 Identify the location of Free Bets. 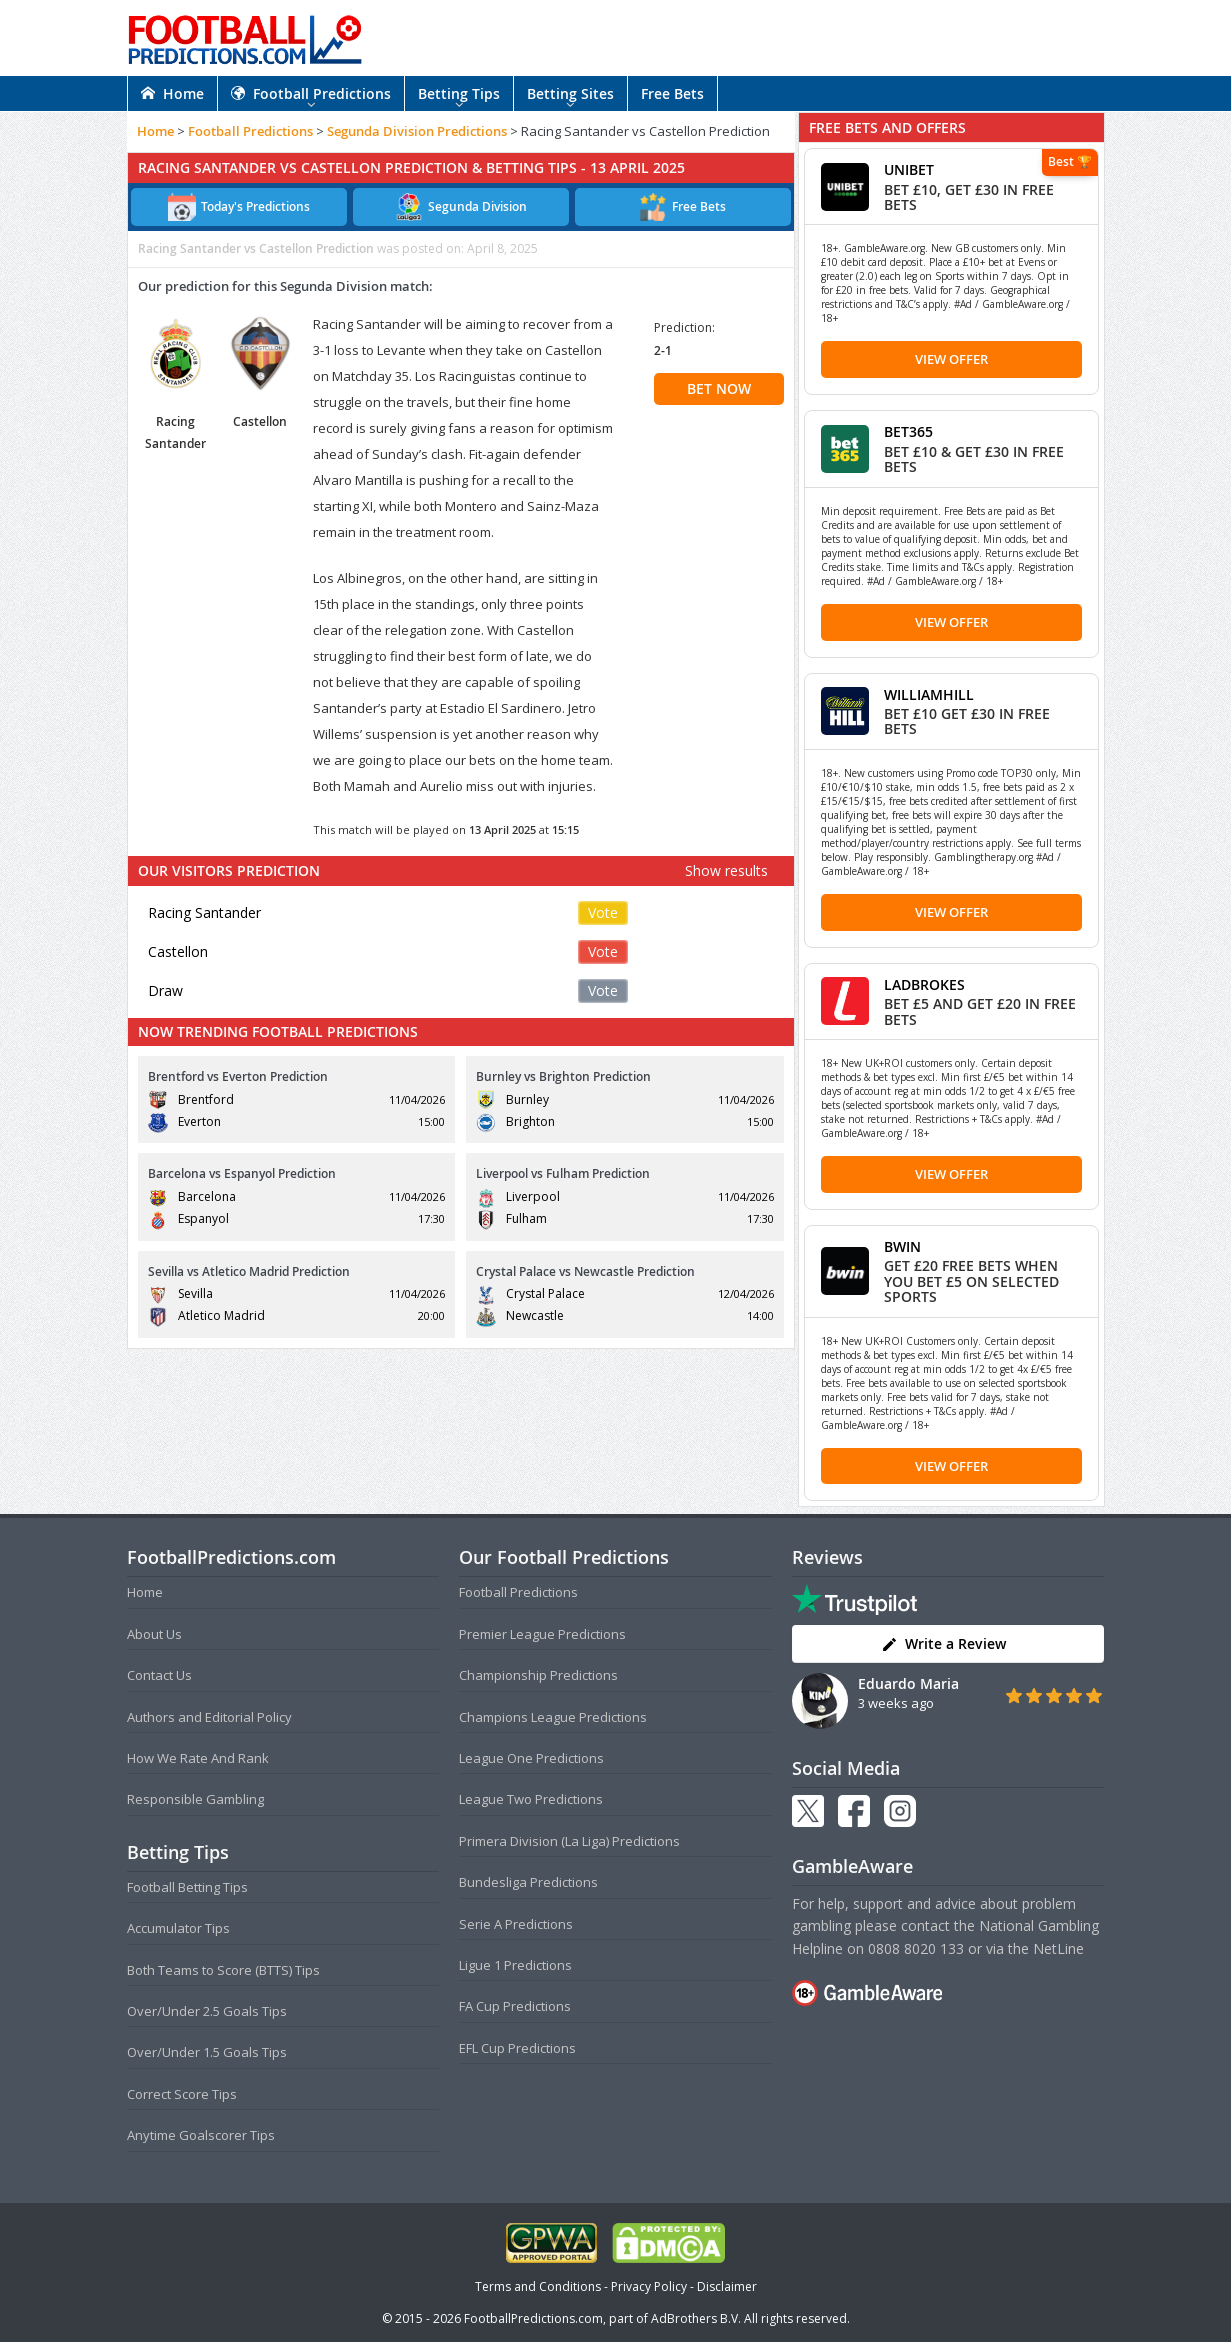
(672, 93).